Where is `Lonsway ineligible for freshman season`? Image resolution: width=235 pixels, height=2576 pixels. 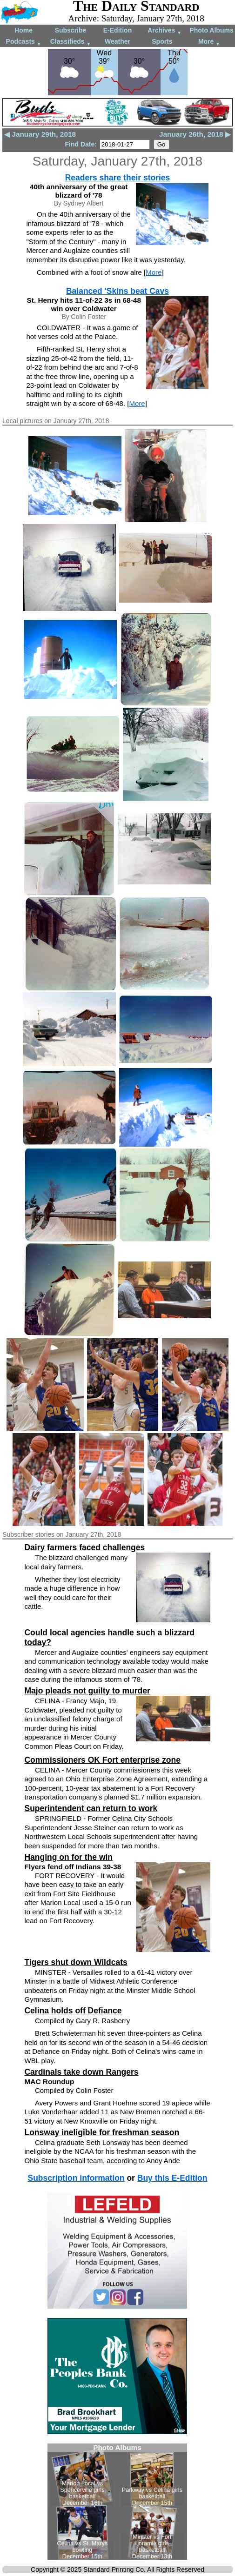
Lonsway ineligible for freshman season is located at coordinates (101, 2132).